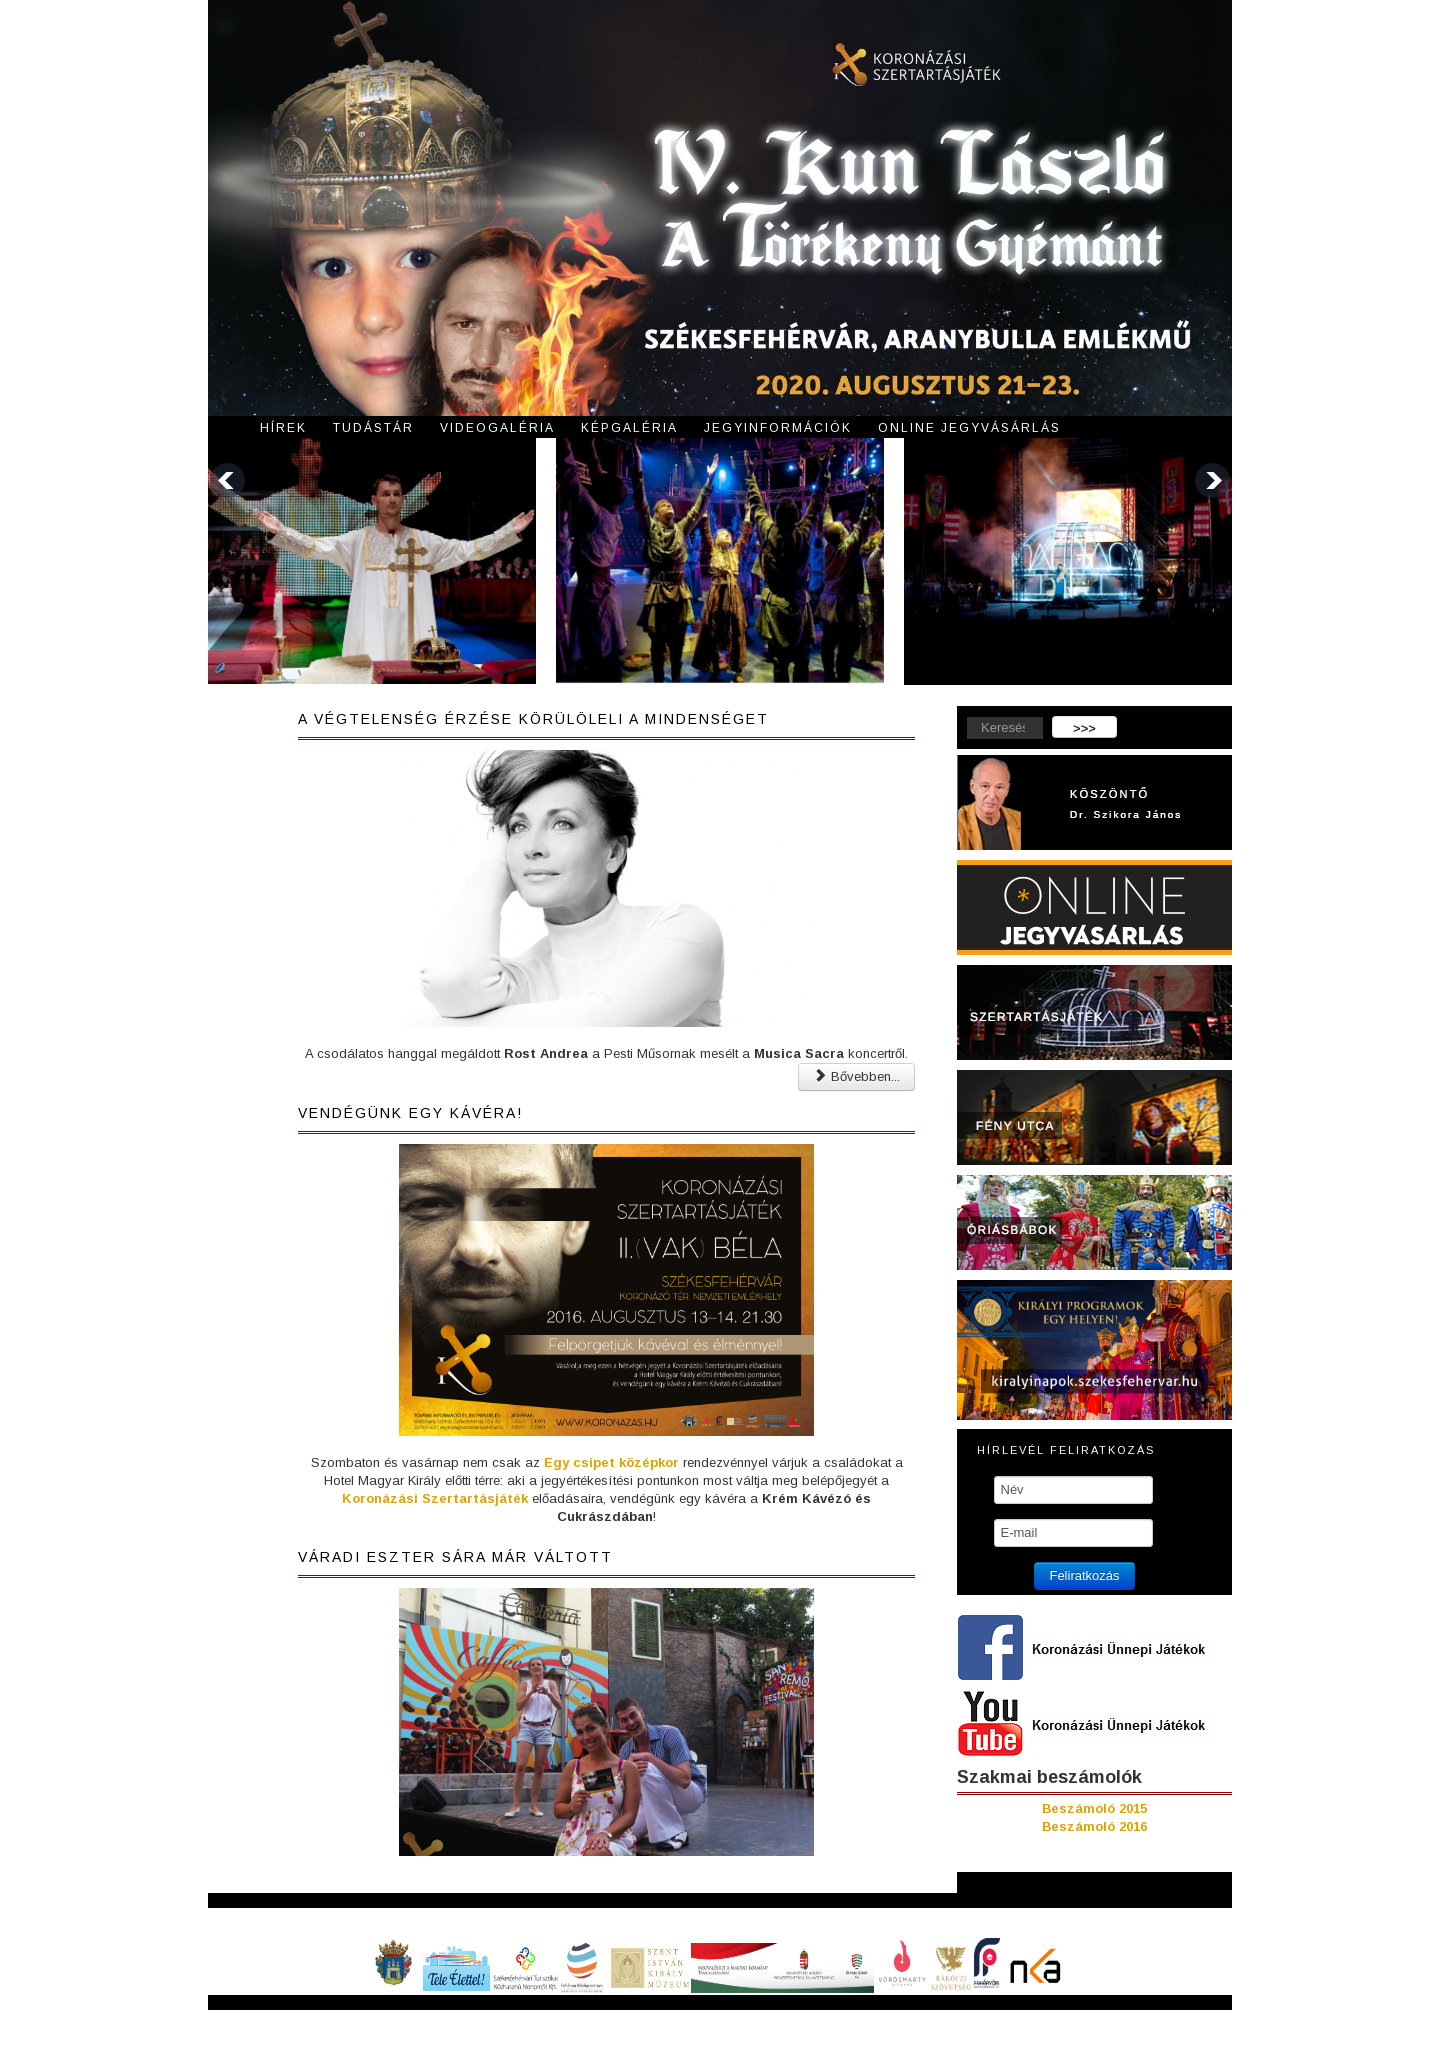 Image resolution: width=1440 pixels, height=2054 pixels. What do you see at coordinates (410, 1113) in the screenshot?
I see `Vendégünk egy kávéra!` at bounding box center [410, 1113].